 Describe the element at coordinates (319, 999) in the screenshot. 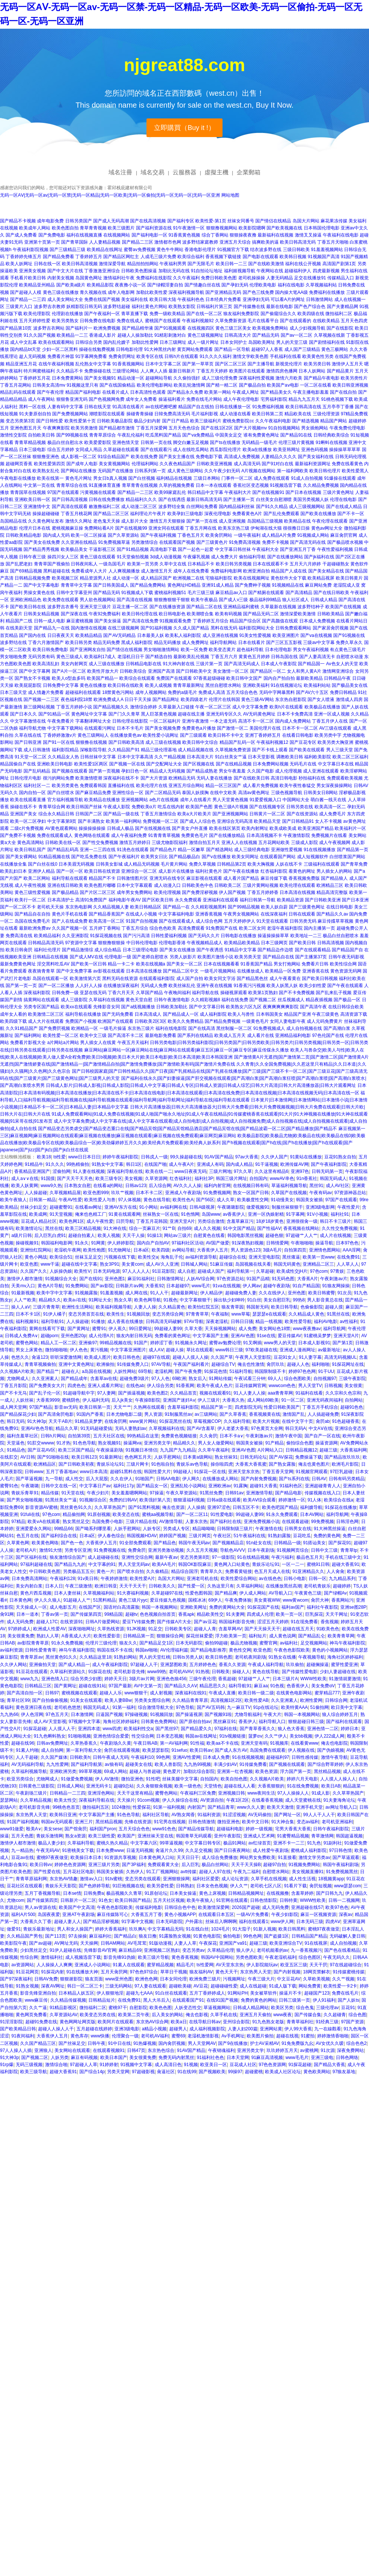

I see `精品夜插视频` at that location.